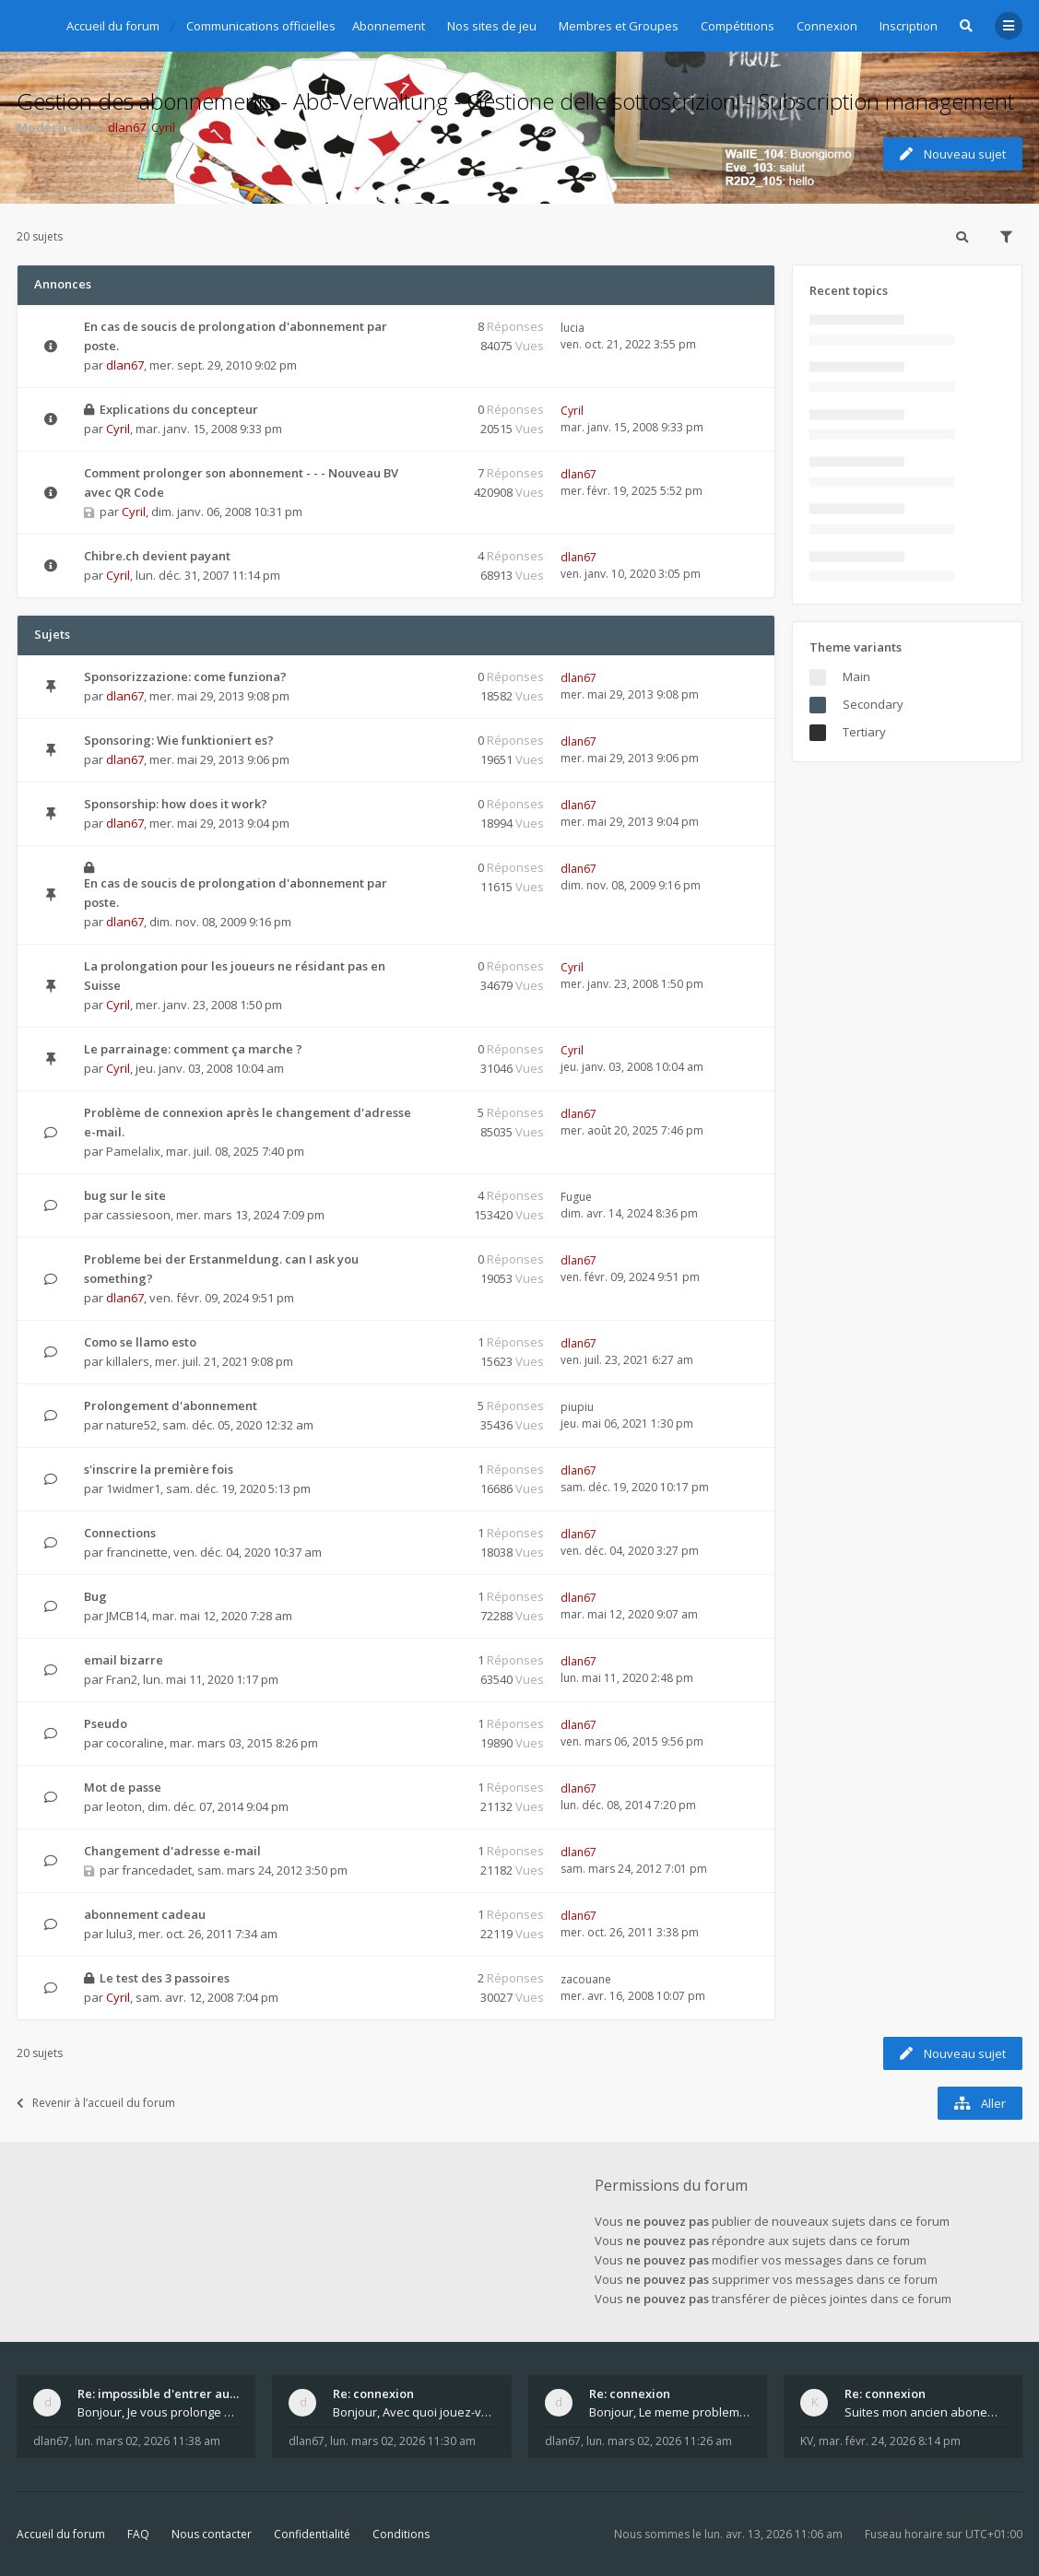 Image resolution: width=1039 pixels, height=2576 pixels. I want to click on Sponsorizzazione: come funziona?, so click(185, 676).